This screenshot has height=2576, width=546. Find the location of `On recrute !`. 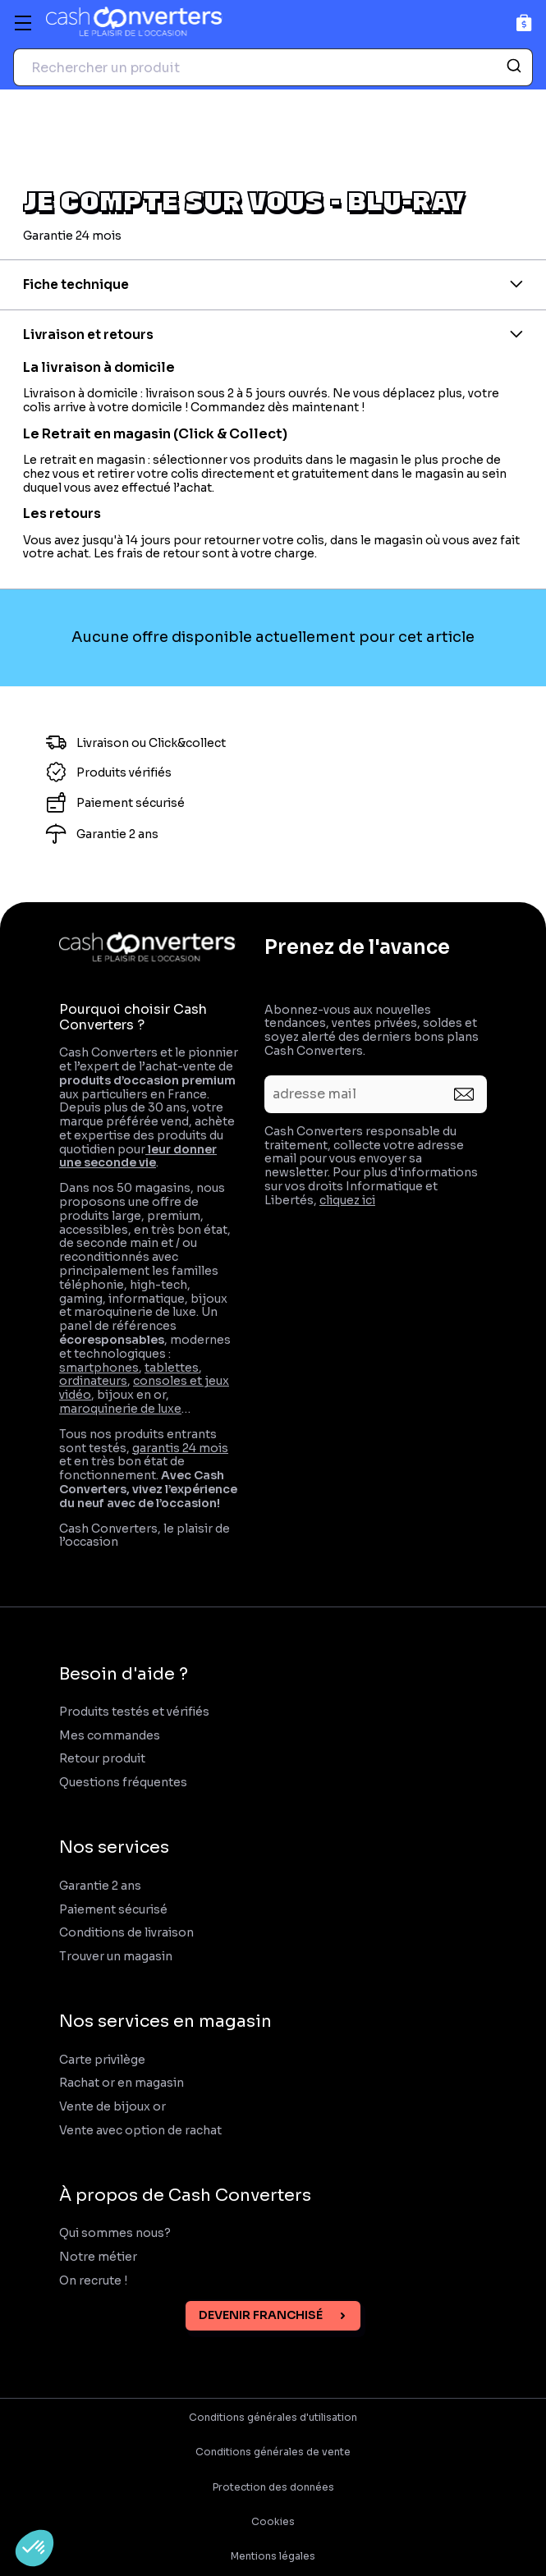

On recrute ! is located at coordinates (94, 2281).